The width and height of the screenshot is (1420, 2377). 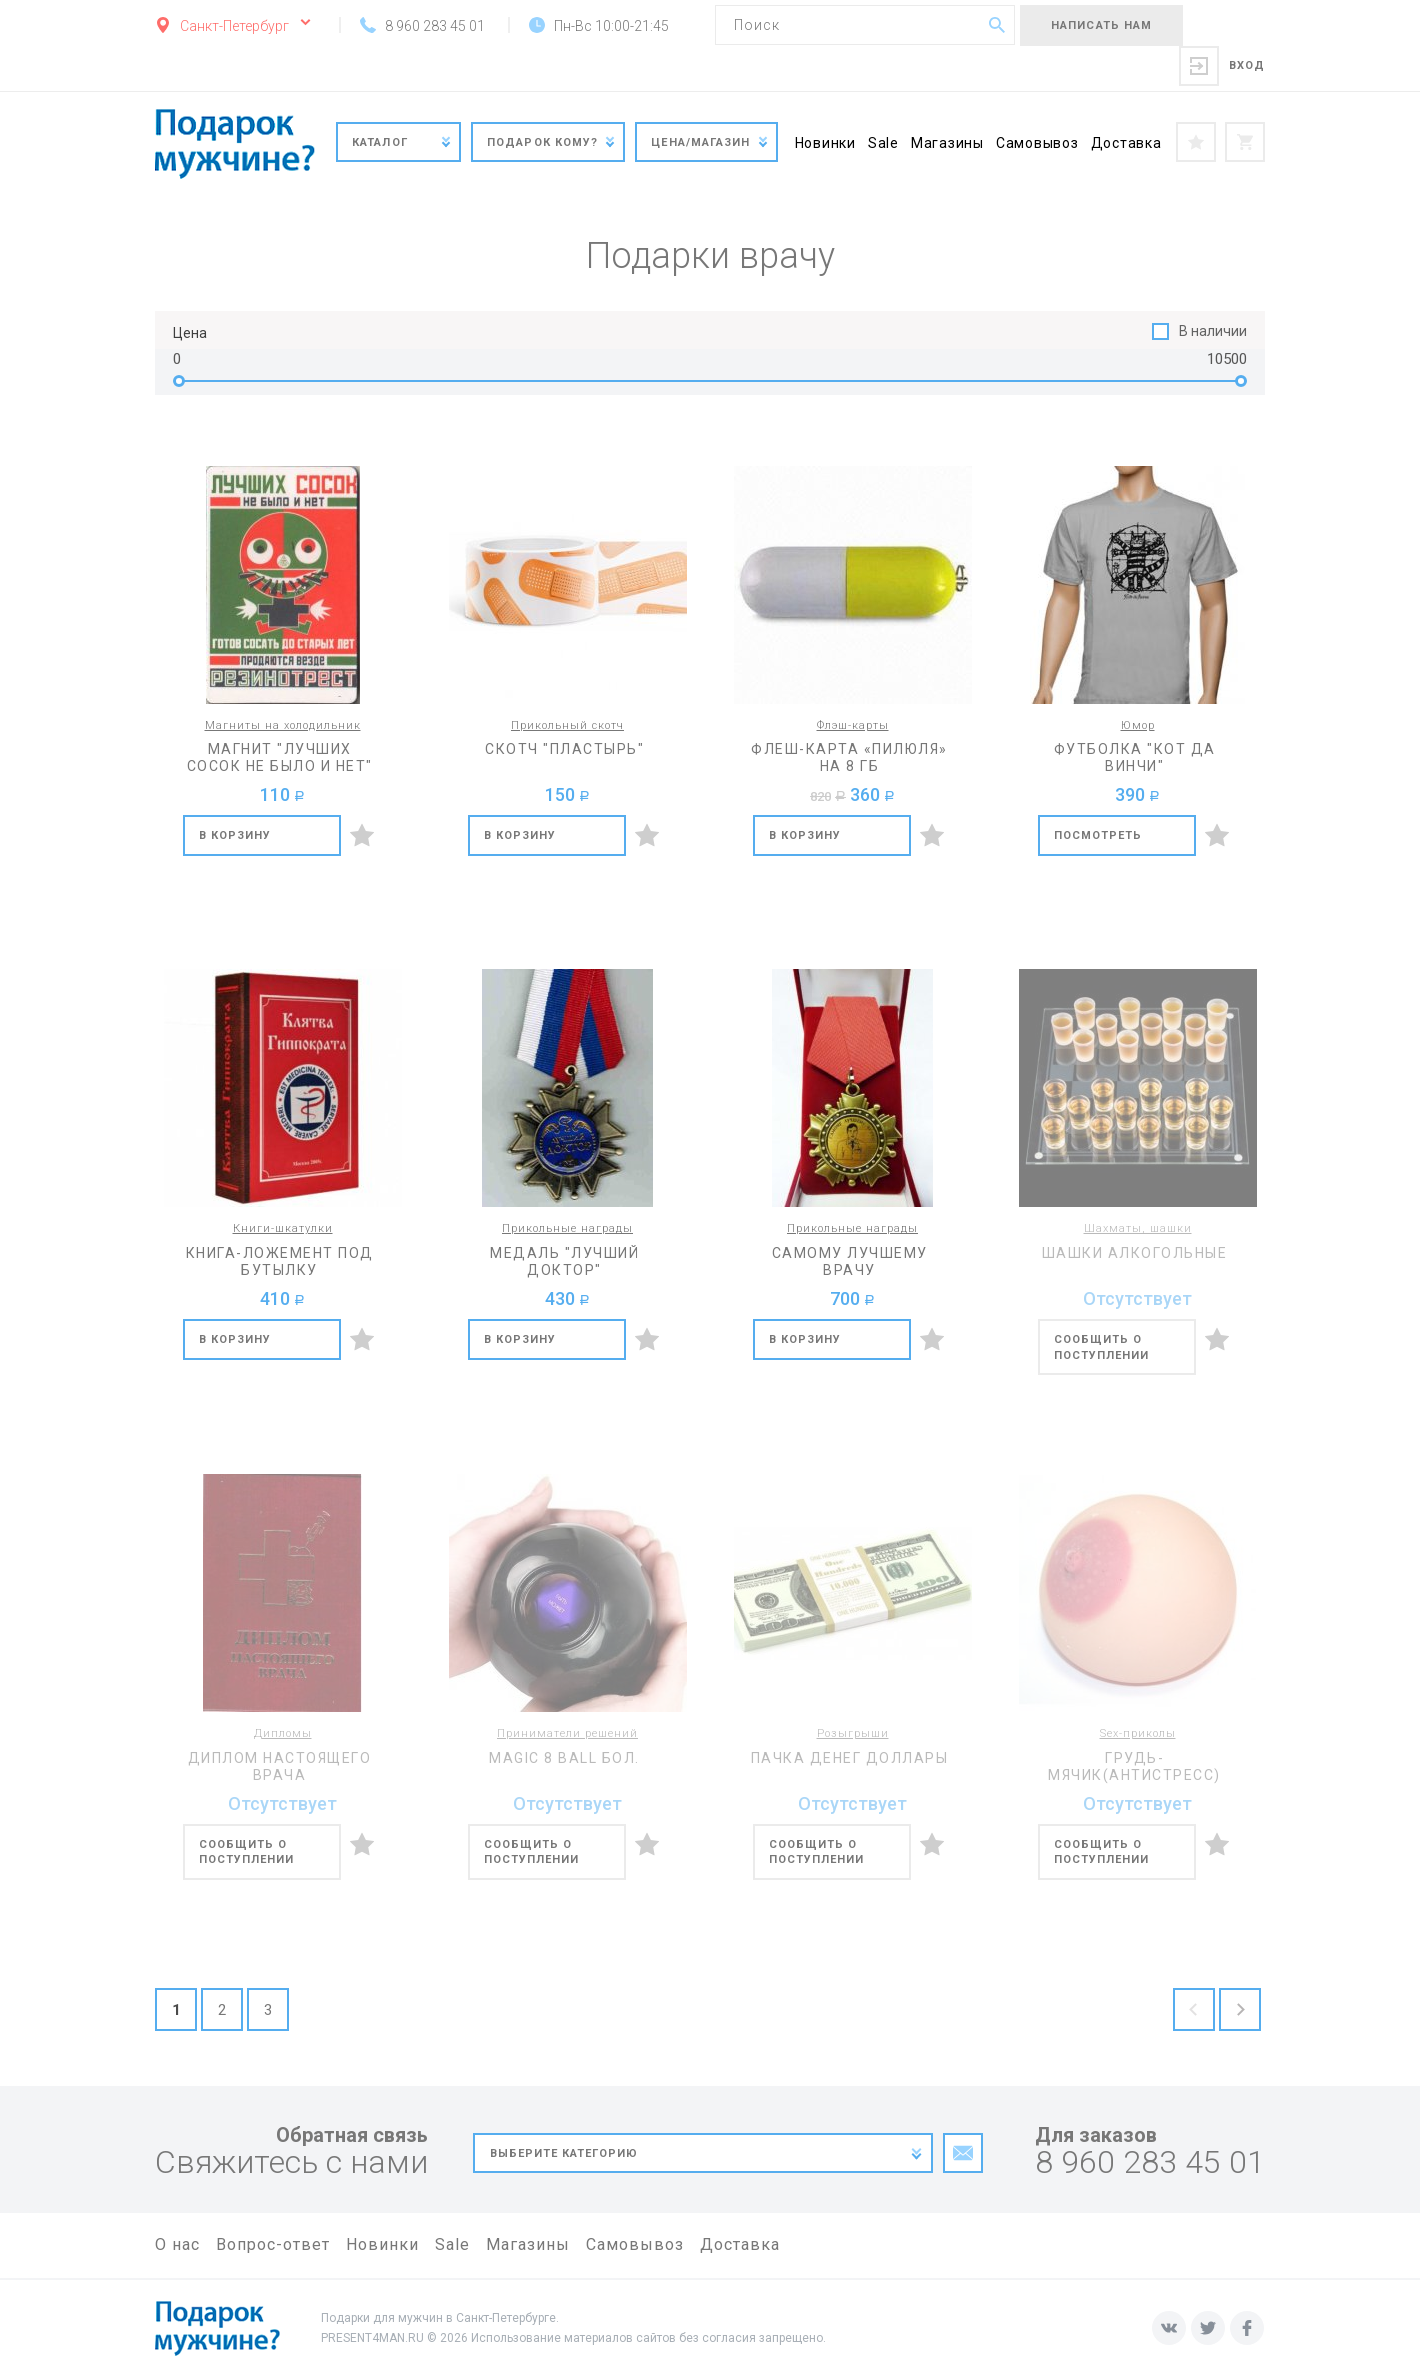 What do you see at coordinates (235, 835) in the screenshot?
I see `В корзину` at bounding box center [235, 835].